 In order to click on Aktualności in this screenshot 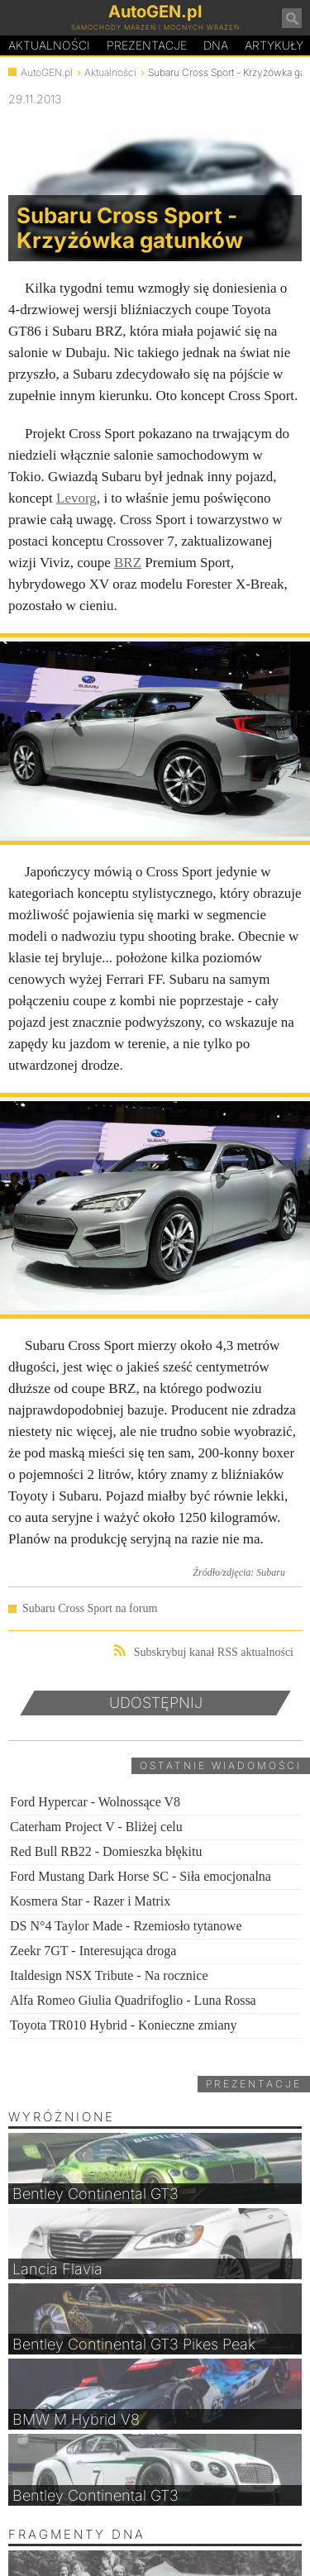, I will do `click(49, 45)`.